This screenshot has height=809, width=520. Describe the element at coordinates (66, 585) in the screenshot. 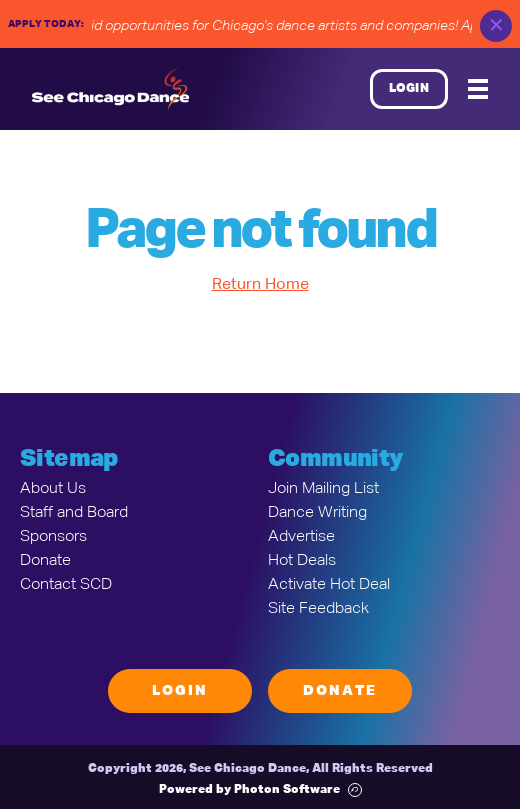

I see `Contact SCD` at that location.